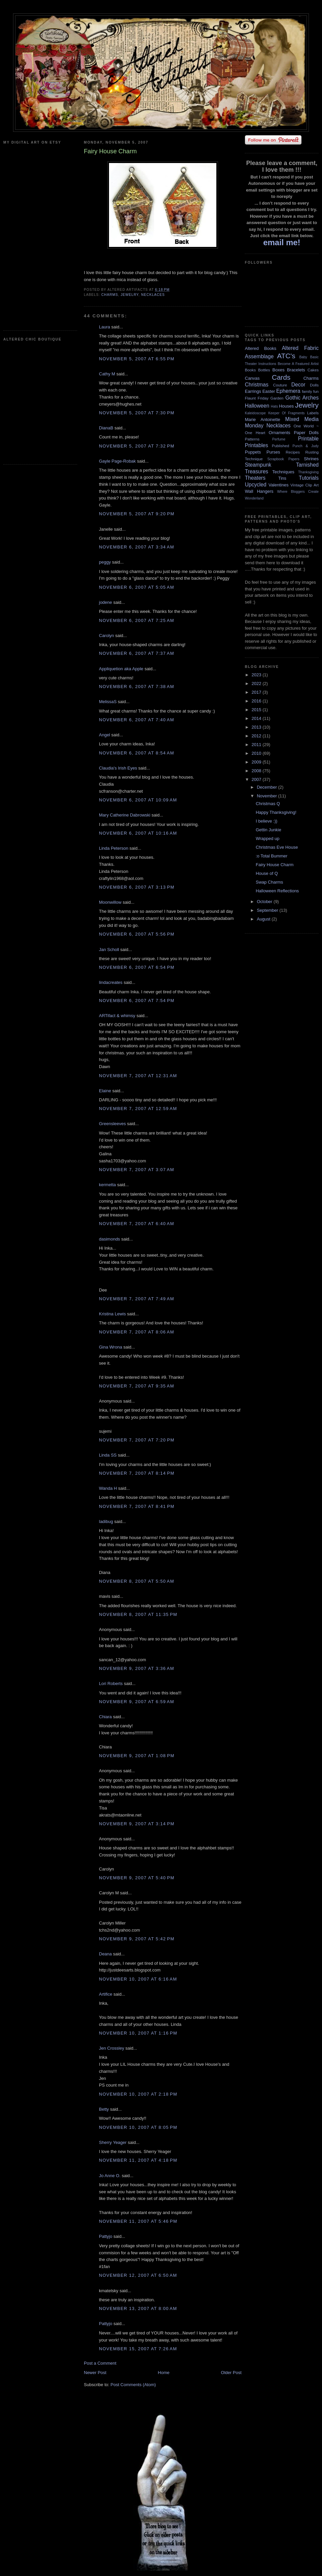 The height and width of the screenshot is (2576, 322). What do you see at coordinates (106, 1521) in the screenshot?
I see `ladibug` at bounding box center [106, 1521].